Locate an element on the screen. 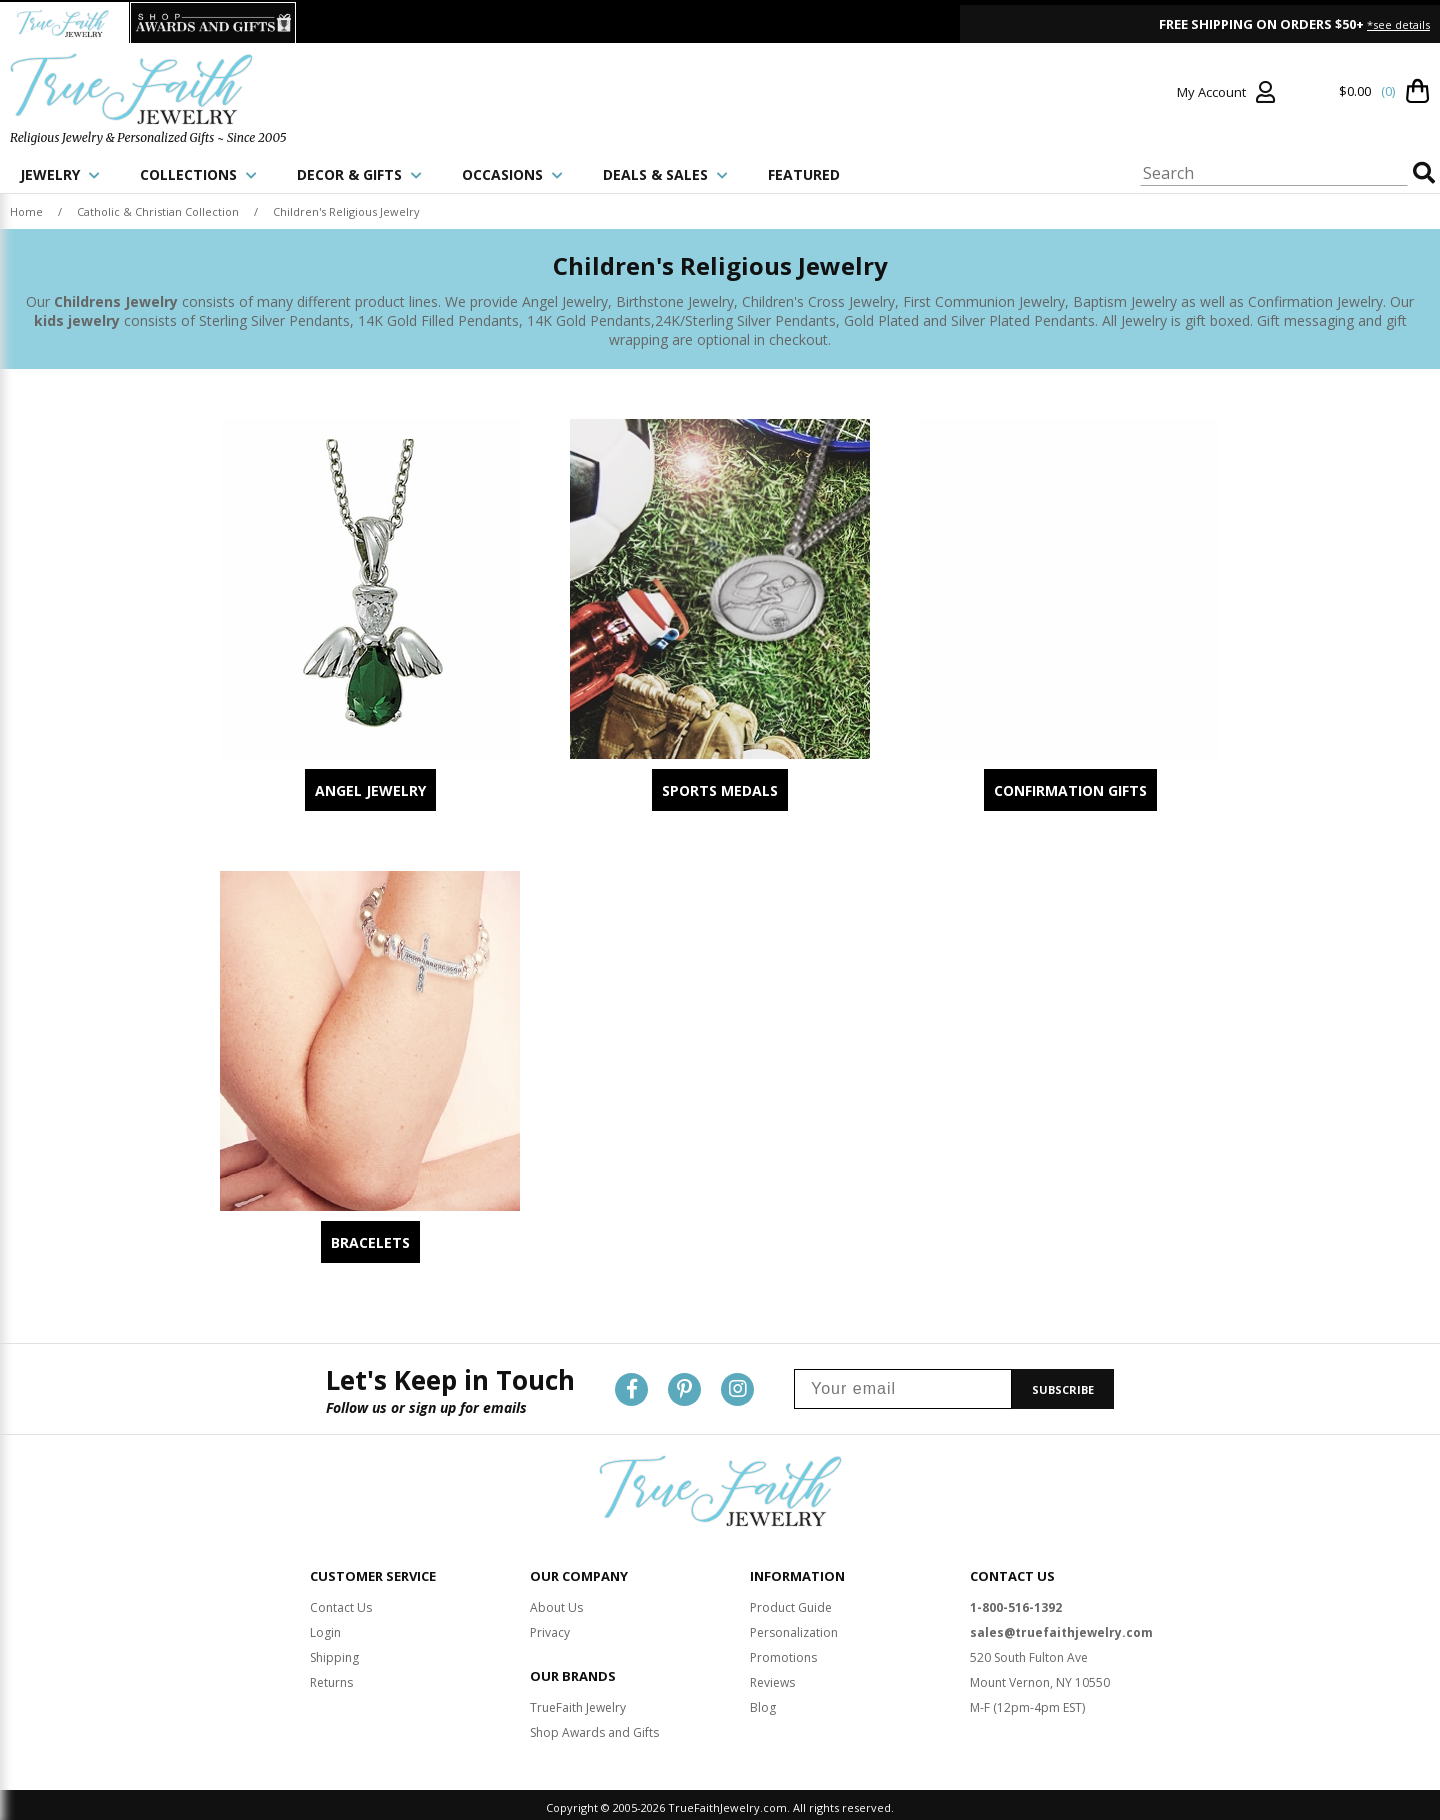 The image size is (1440, 1820). Angel Jewelry is located at coordinates (370, 790).